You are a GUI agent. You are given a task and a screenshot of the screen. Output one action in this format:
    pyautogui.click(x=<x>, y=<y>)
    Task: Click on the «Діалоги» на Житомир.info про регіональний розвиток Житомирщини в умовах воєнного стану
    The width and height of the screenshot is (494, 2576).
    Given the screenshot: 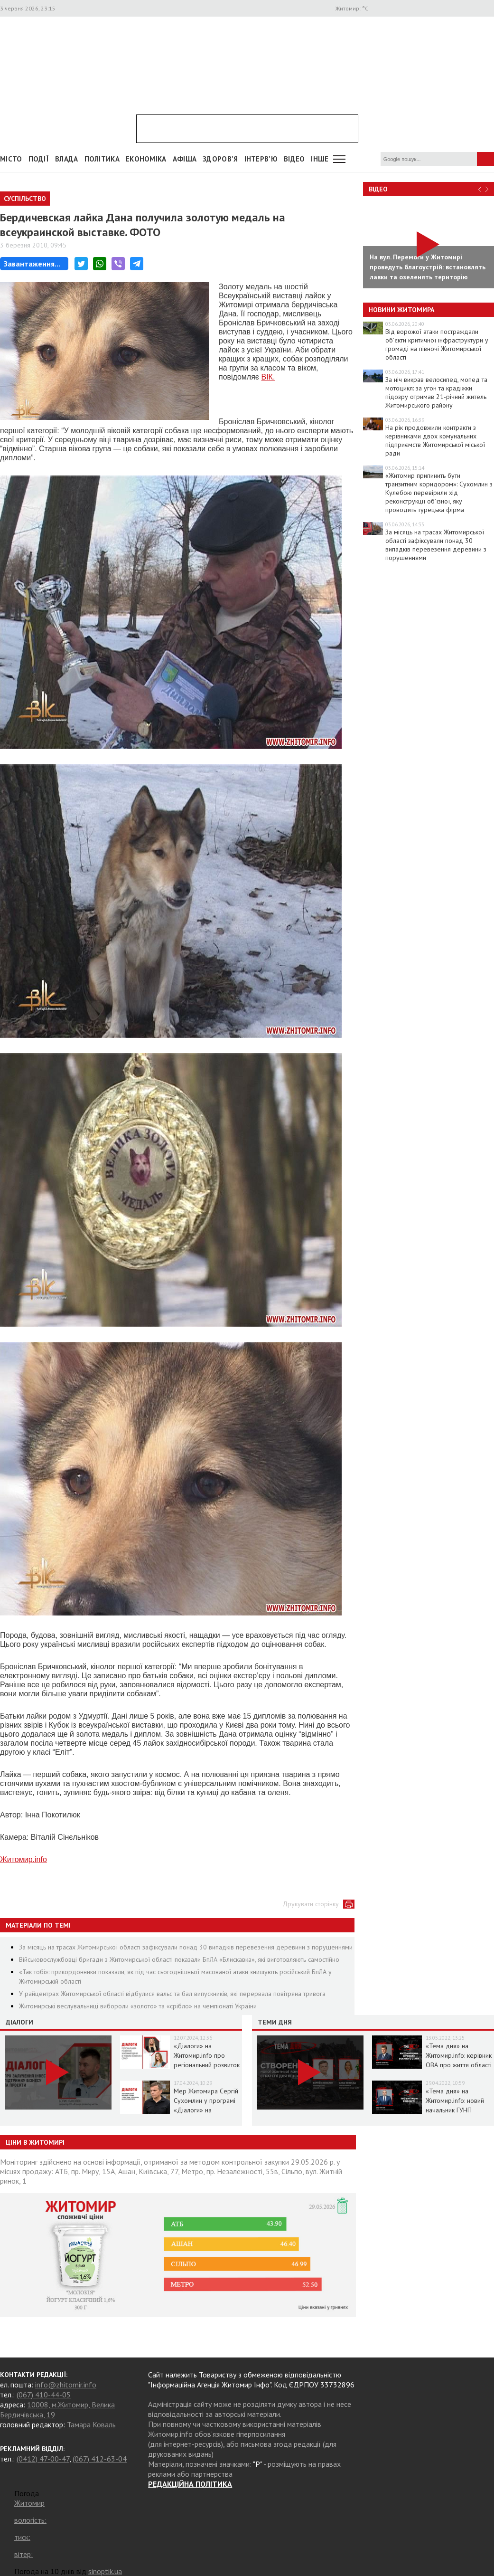 What is the action you would take?
    pyautogui.click(x=207, y=2065)
    